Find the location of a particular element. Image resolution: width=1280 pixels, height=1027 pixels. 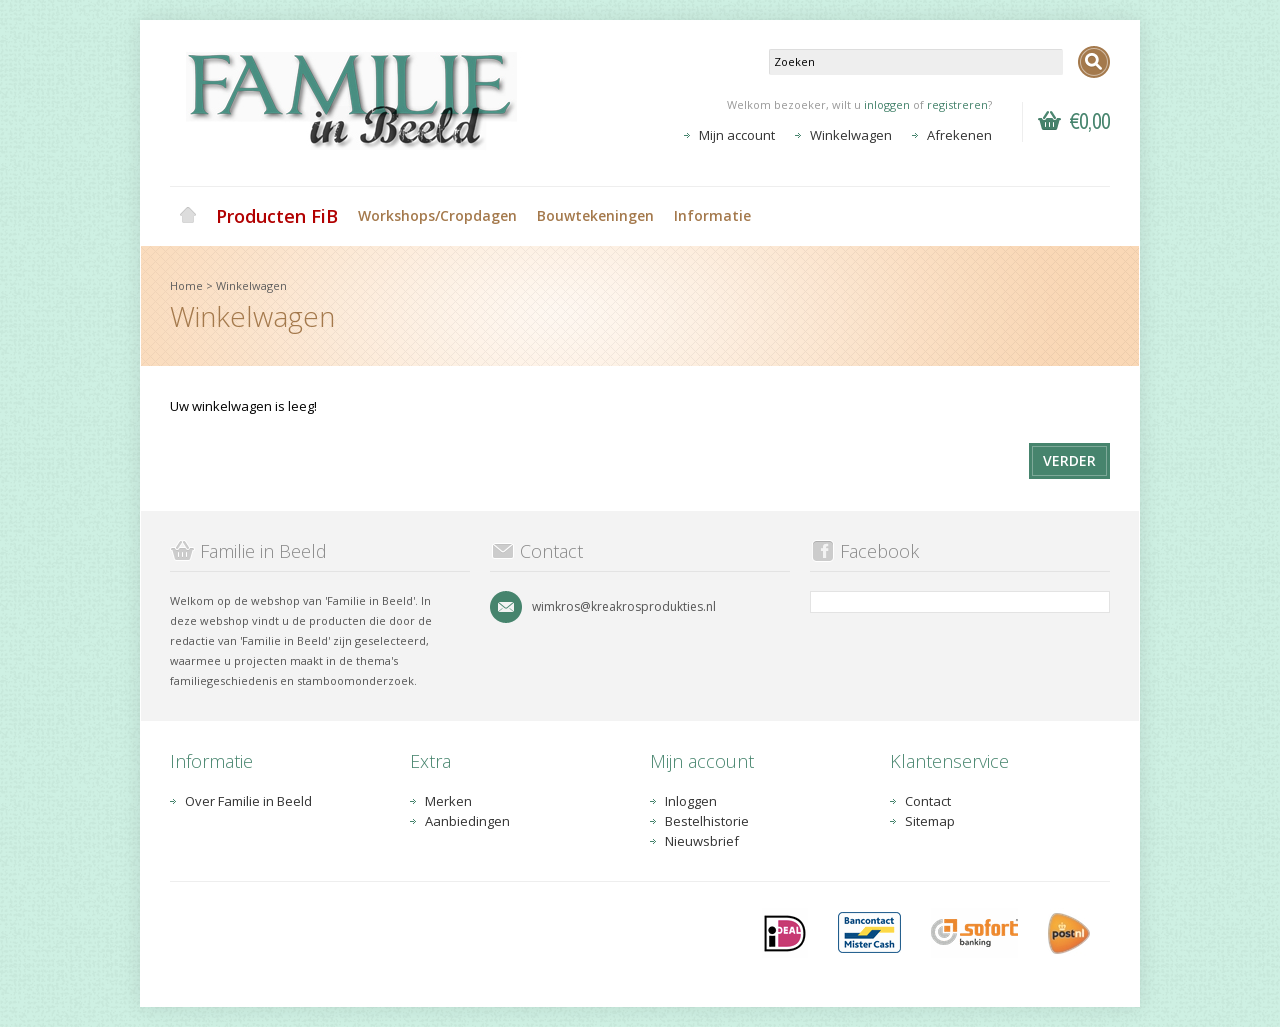

Inloggen is located at coordinates (691, 801).